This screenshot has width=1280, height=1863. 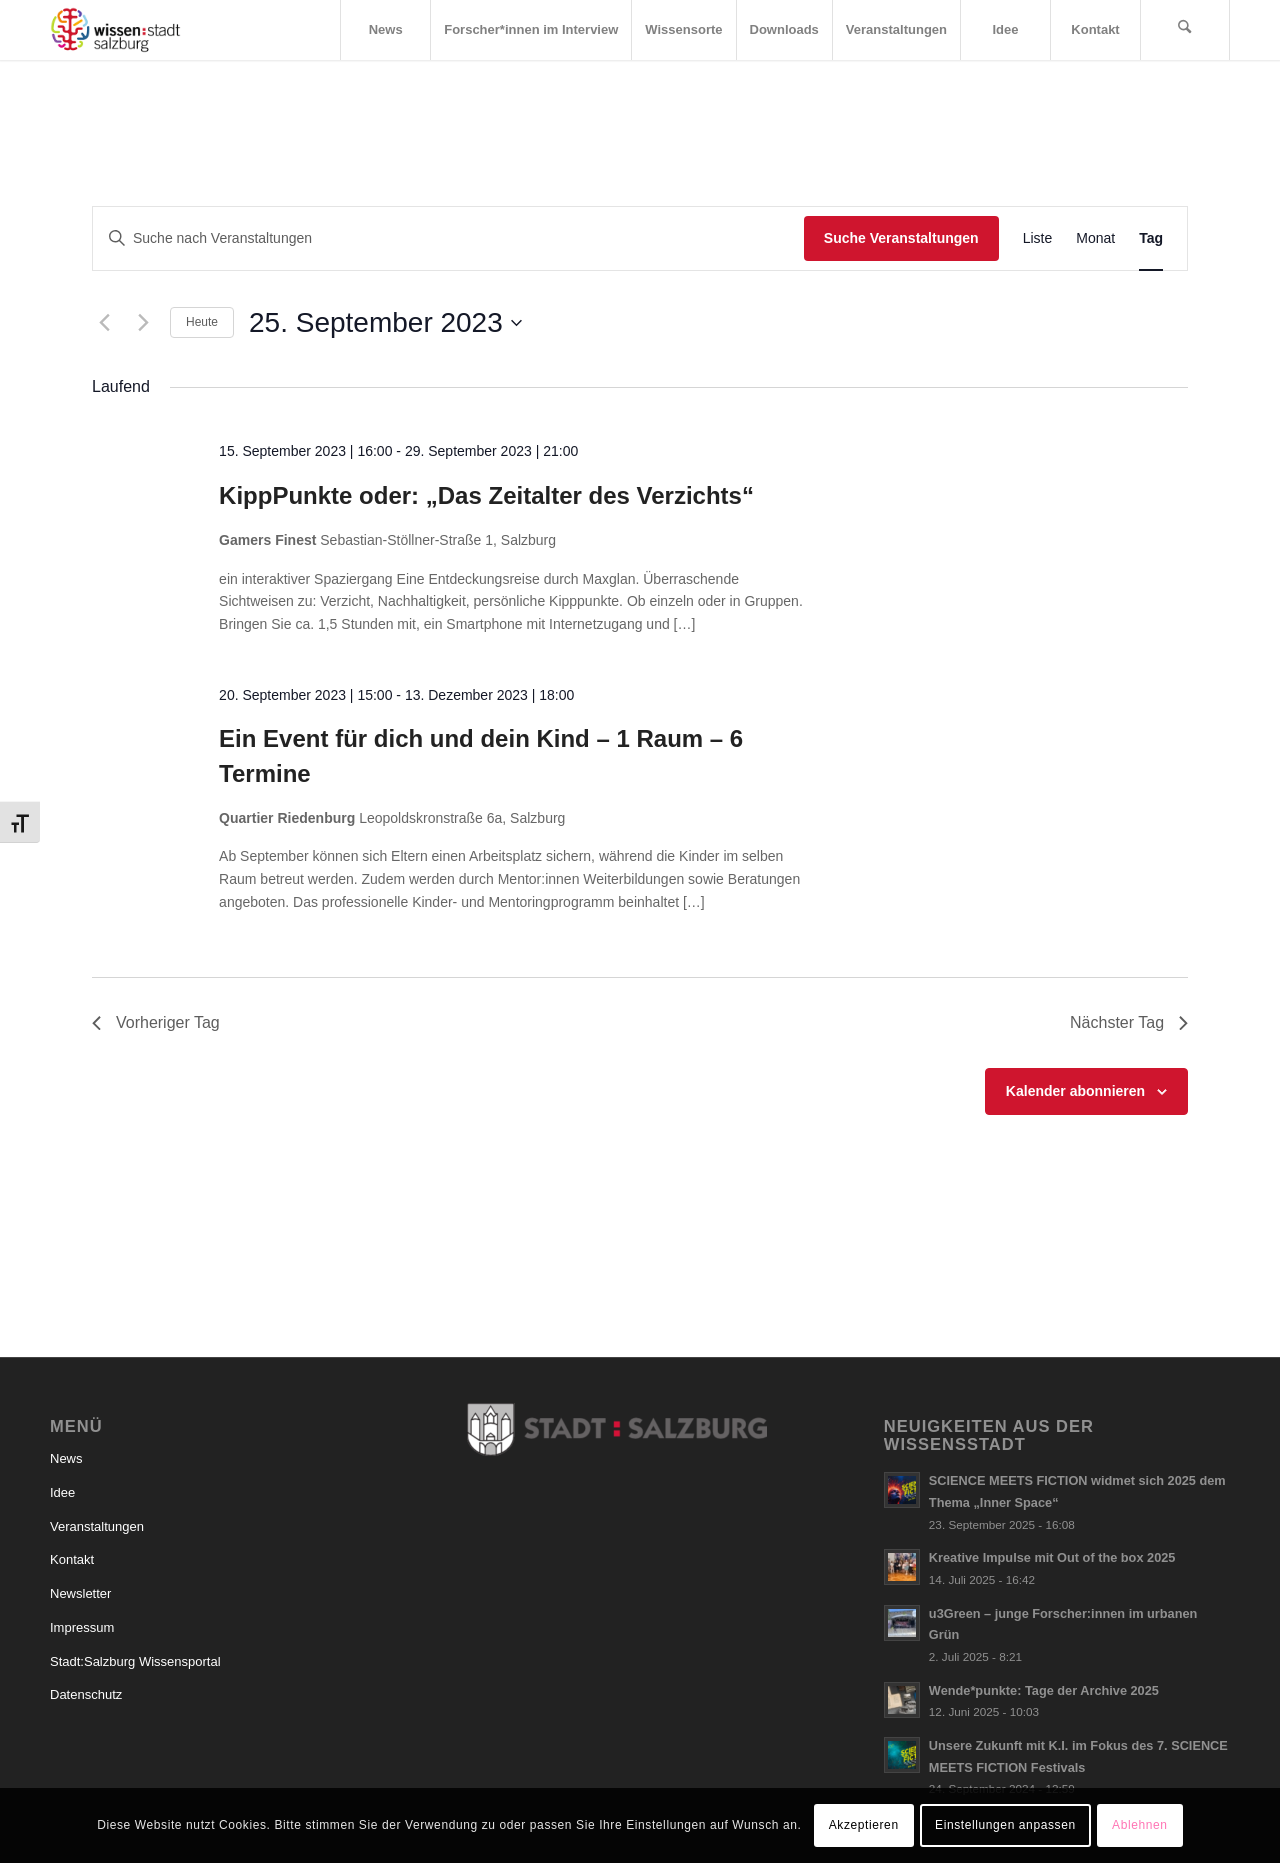 What do you see at coordinates (66, 1458) in the screenshot?
I see `News` at bounding box center [66, 1458].